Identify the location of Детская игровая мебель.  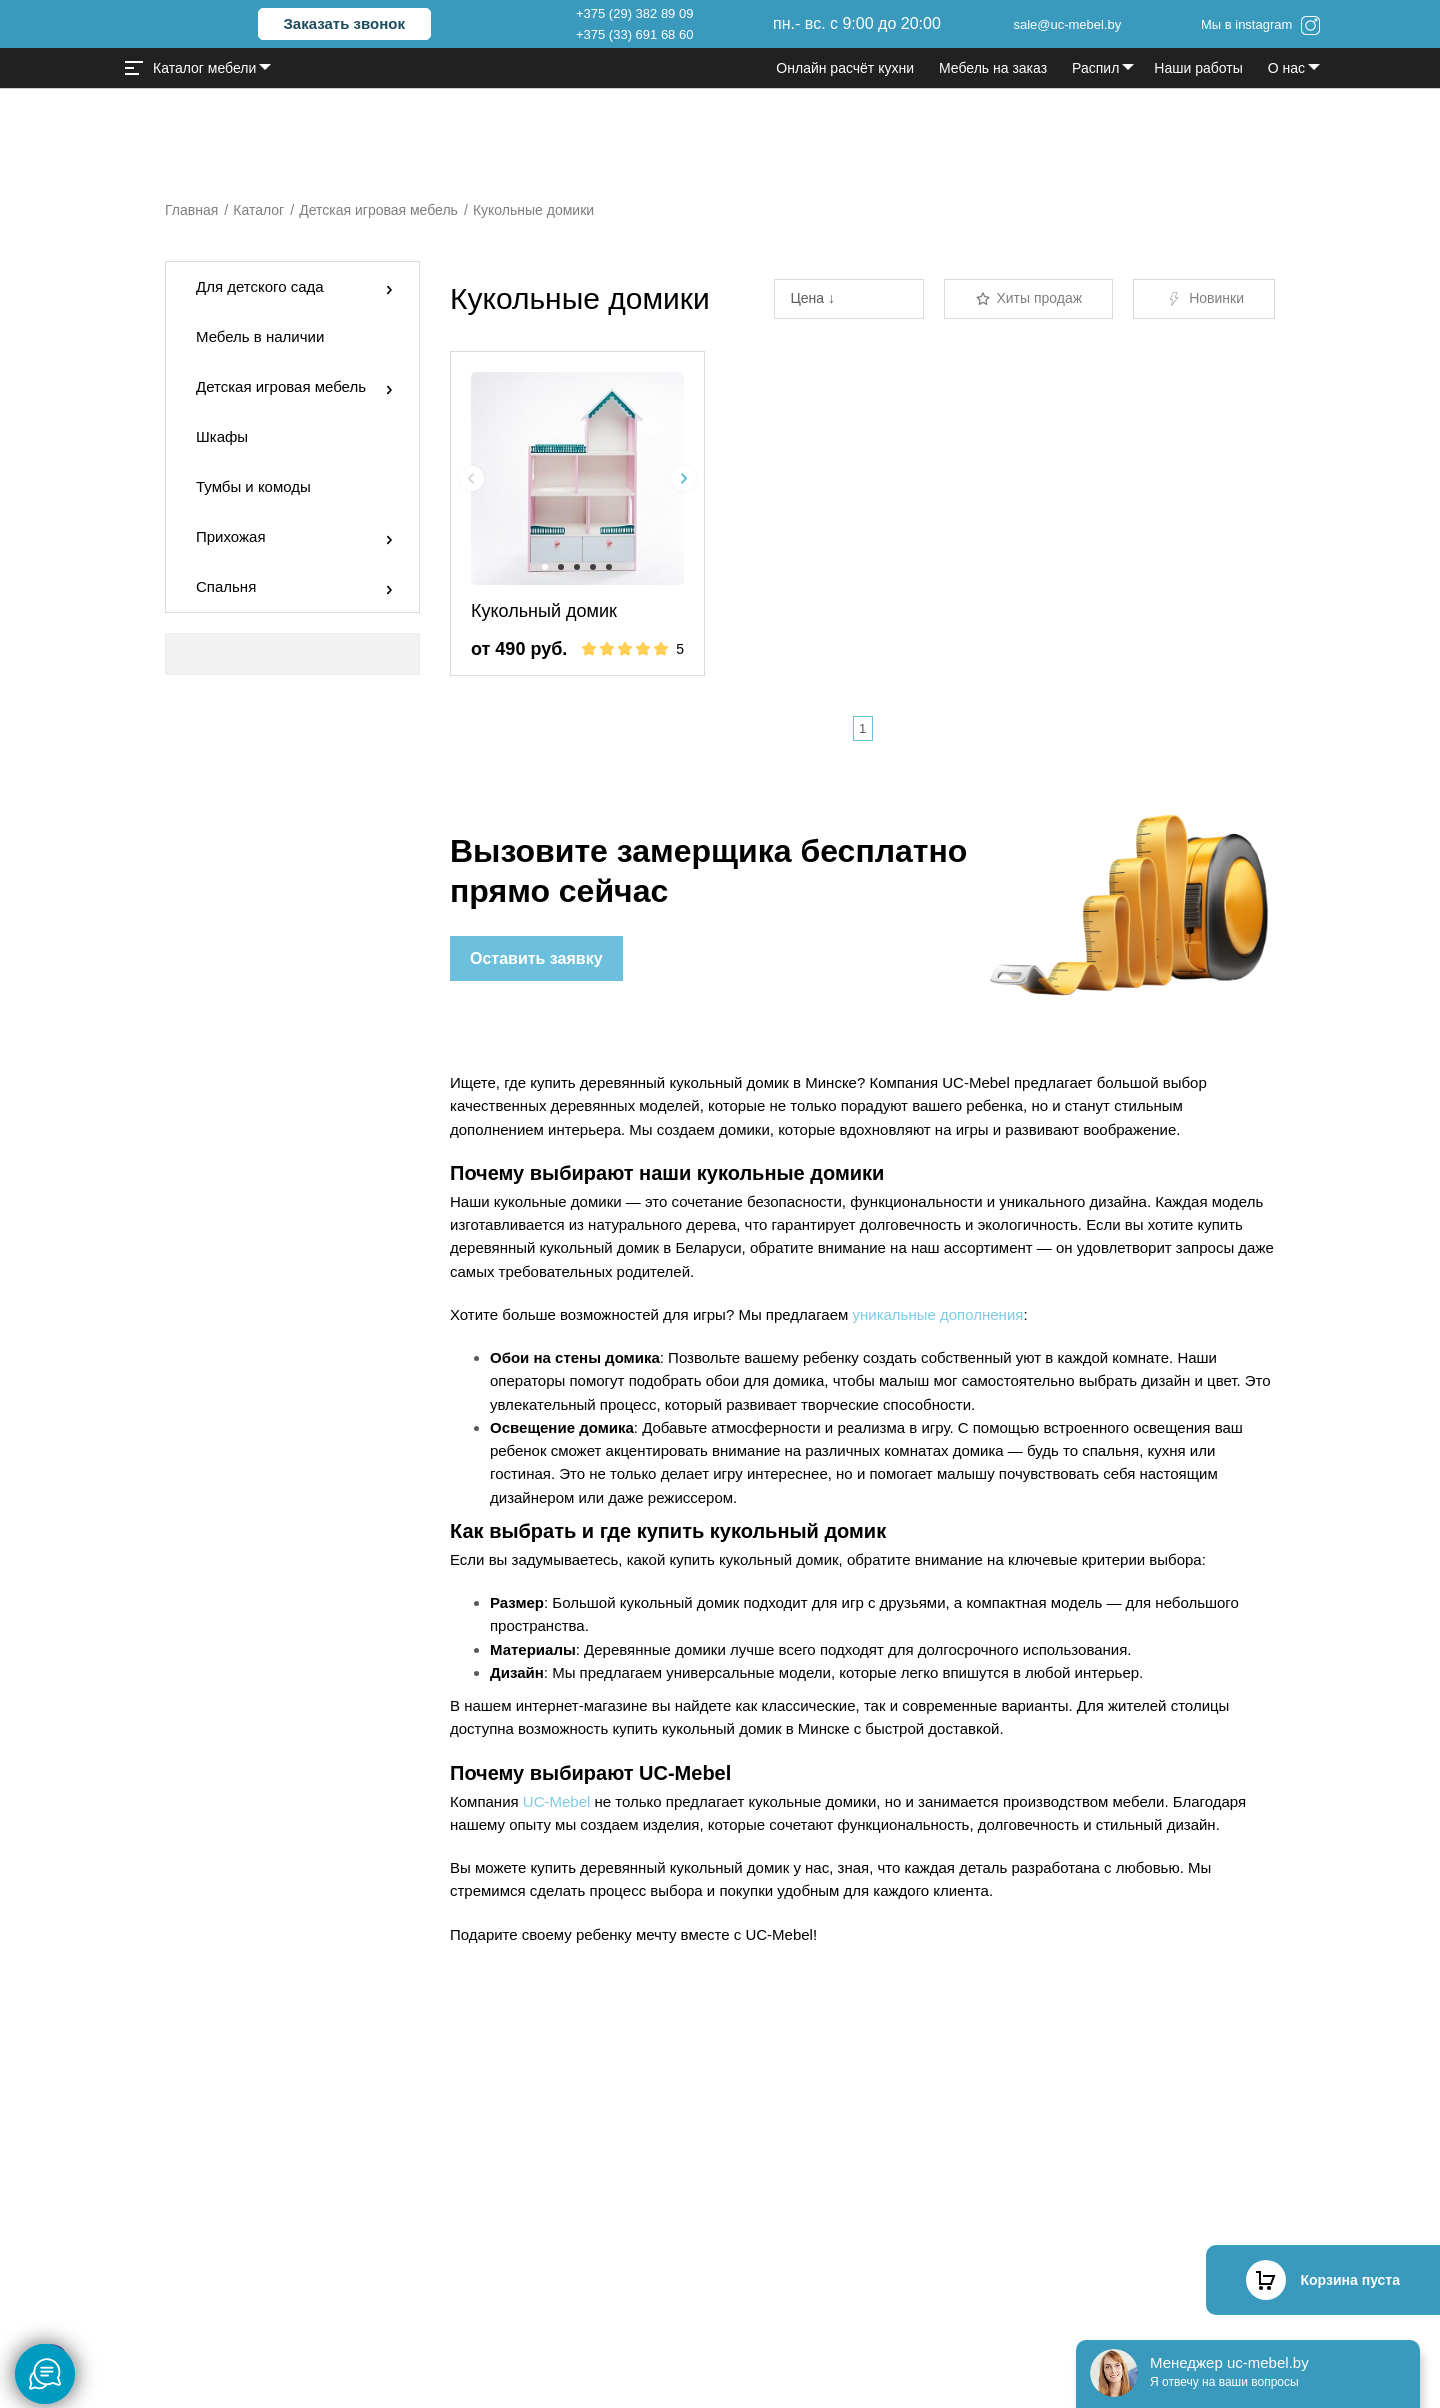
(378, 210).